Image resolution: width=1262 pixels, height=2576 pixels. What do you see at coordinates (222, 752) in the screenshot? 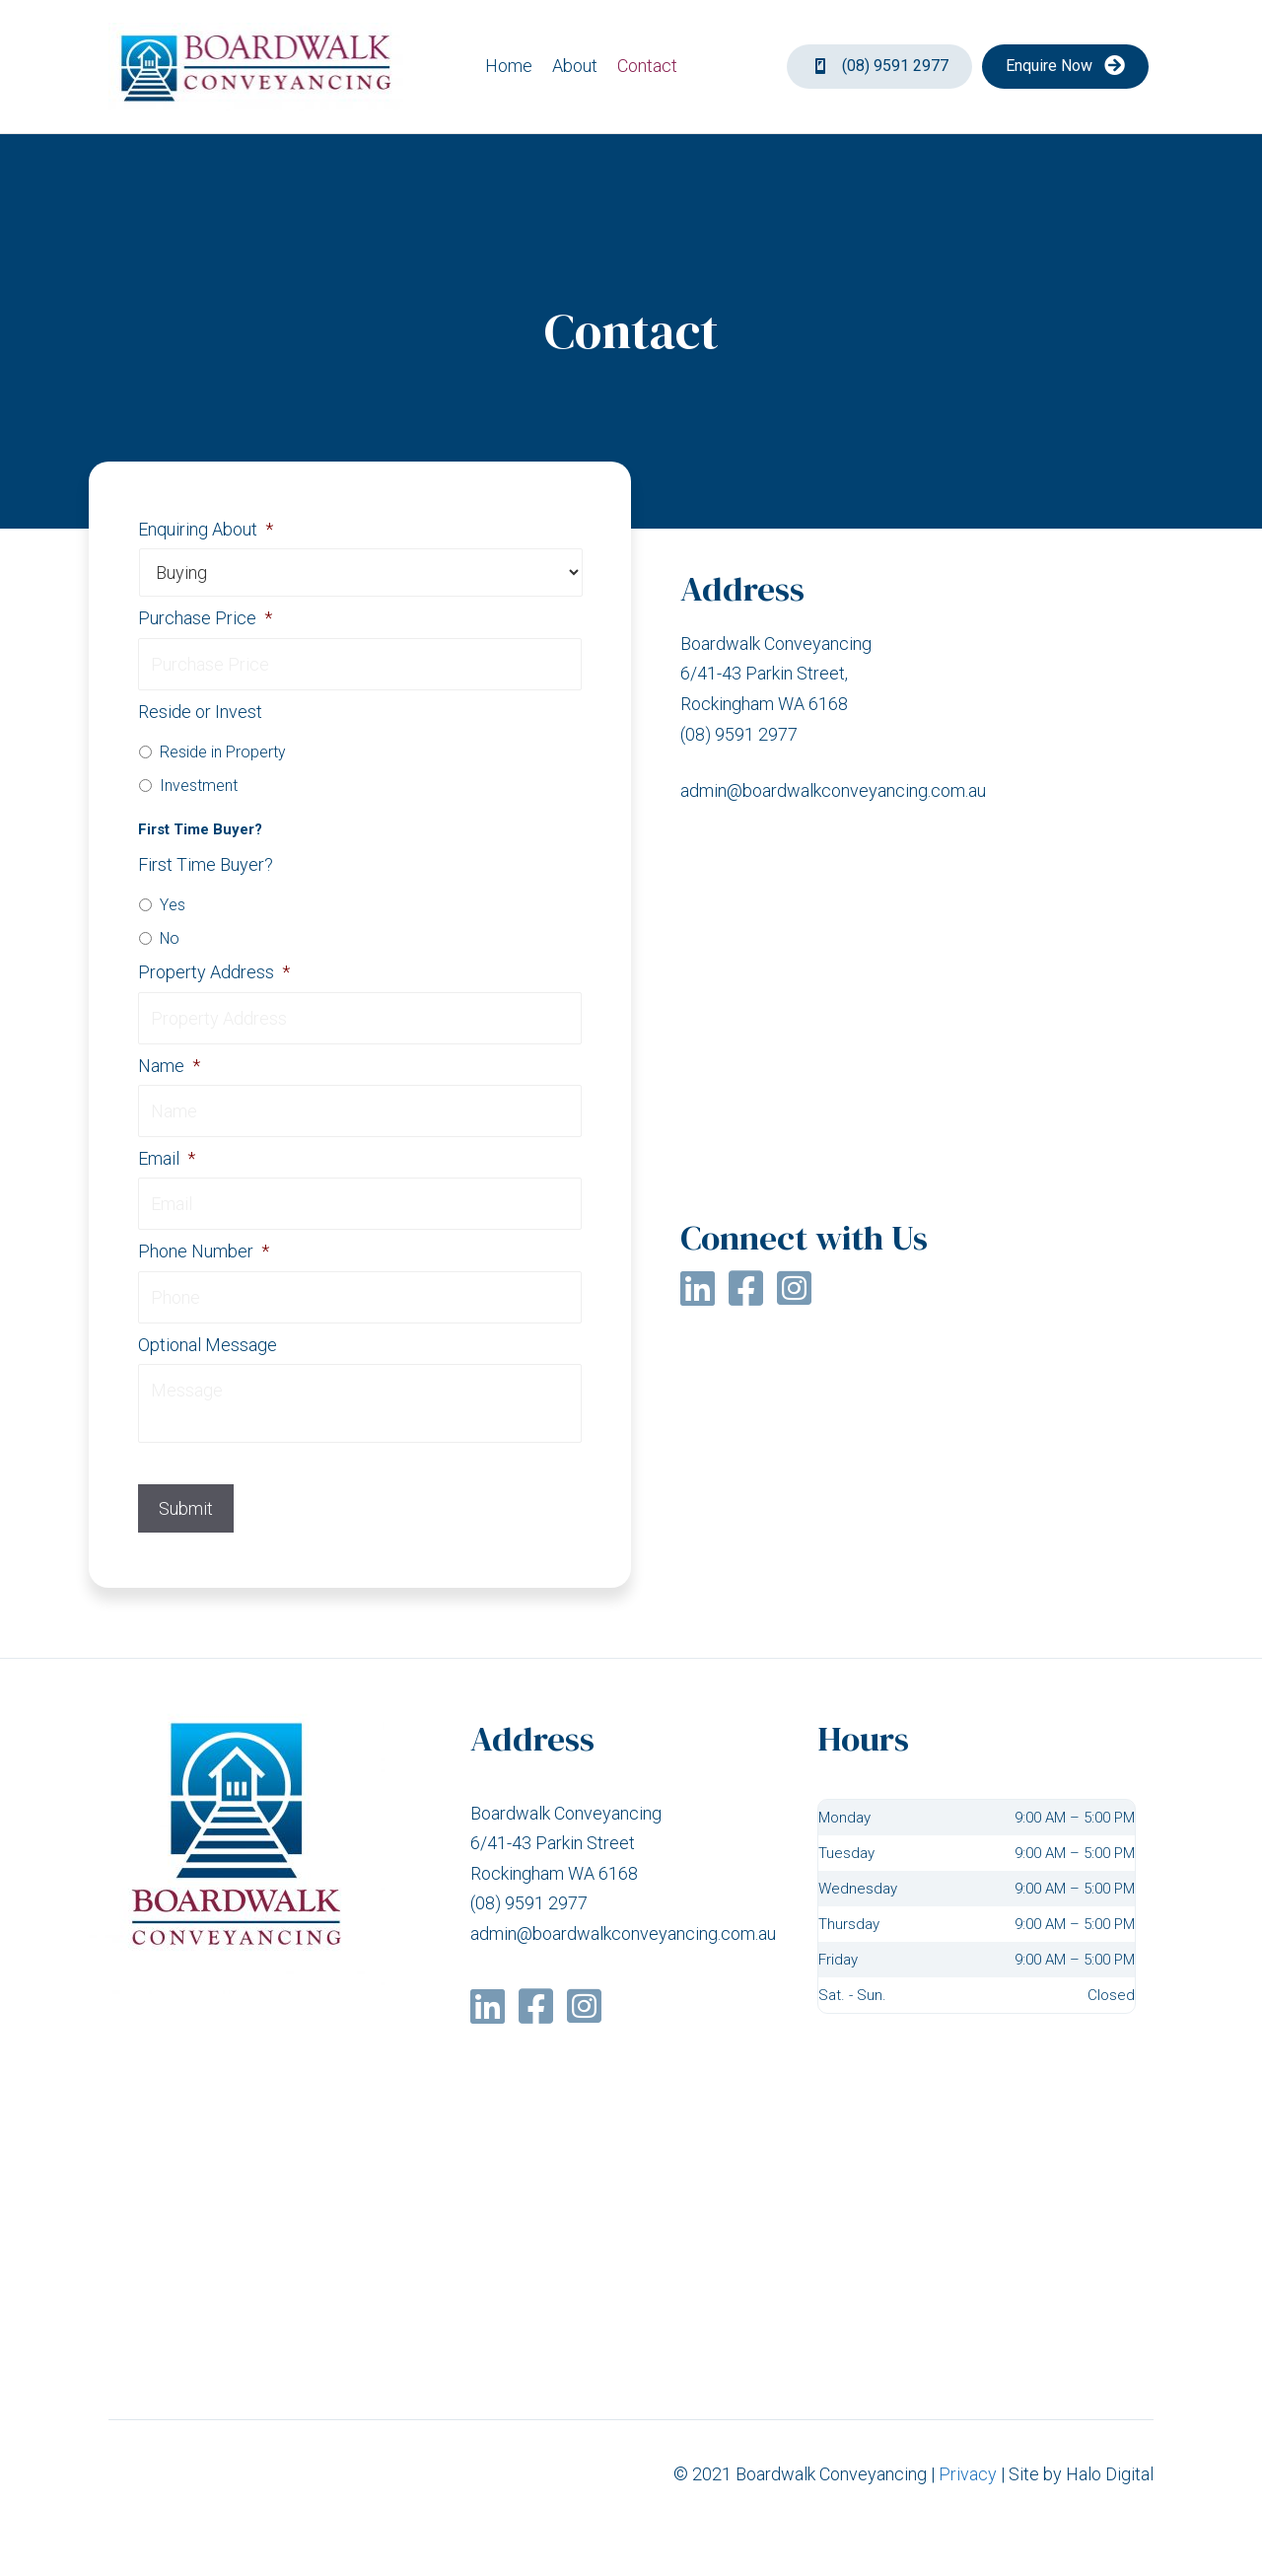
I see `Reside in Property` at bounding box center [222, 752].